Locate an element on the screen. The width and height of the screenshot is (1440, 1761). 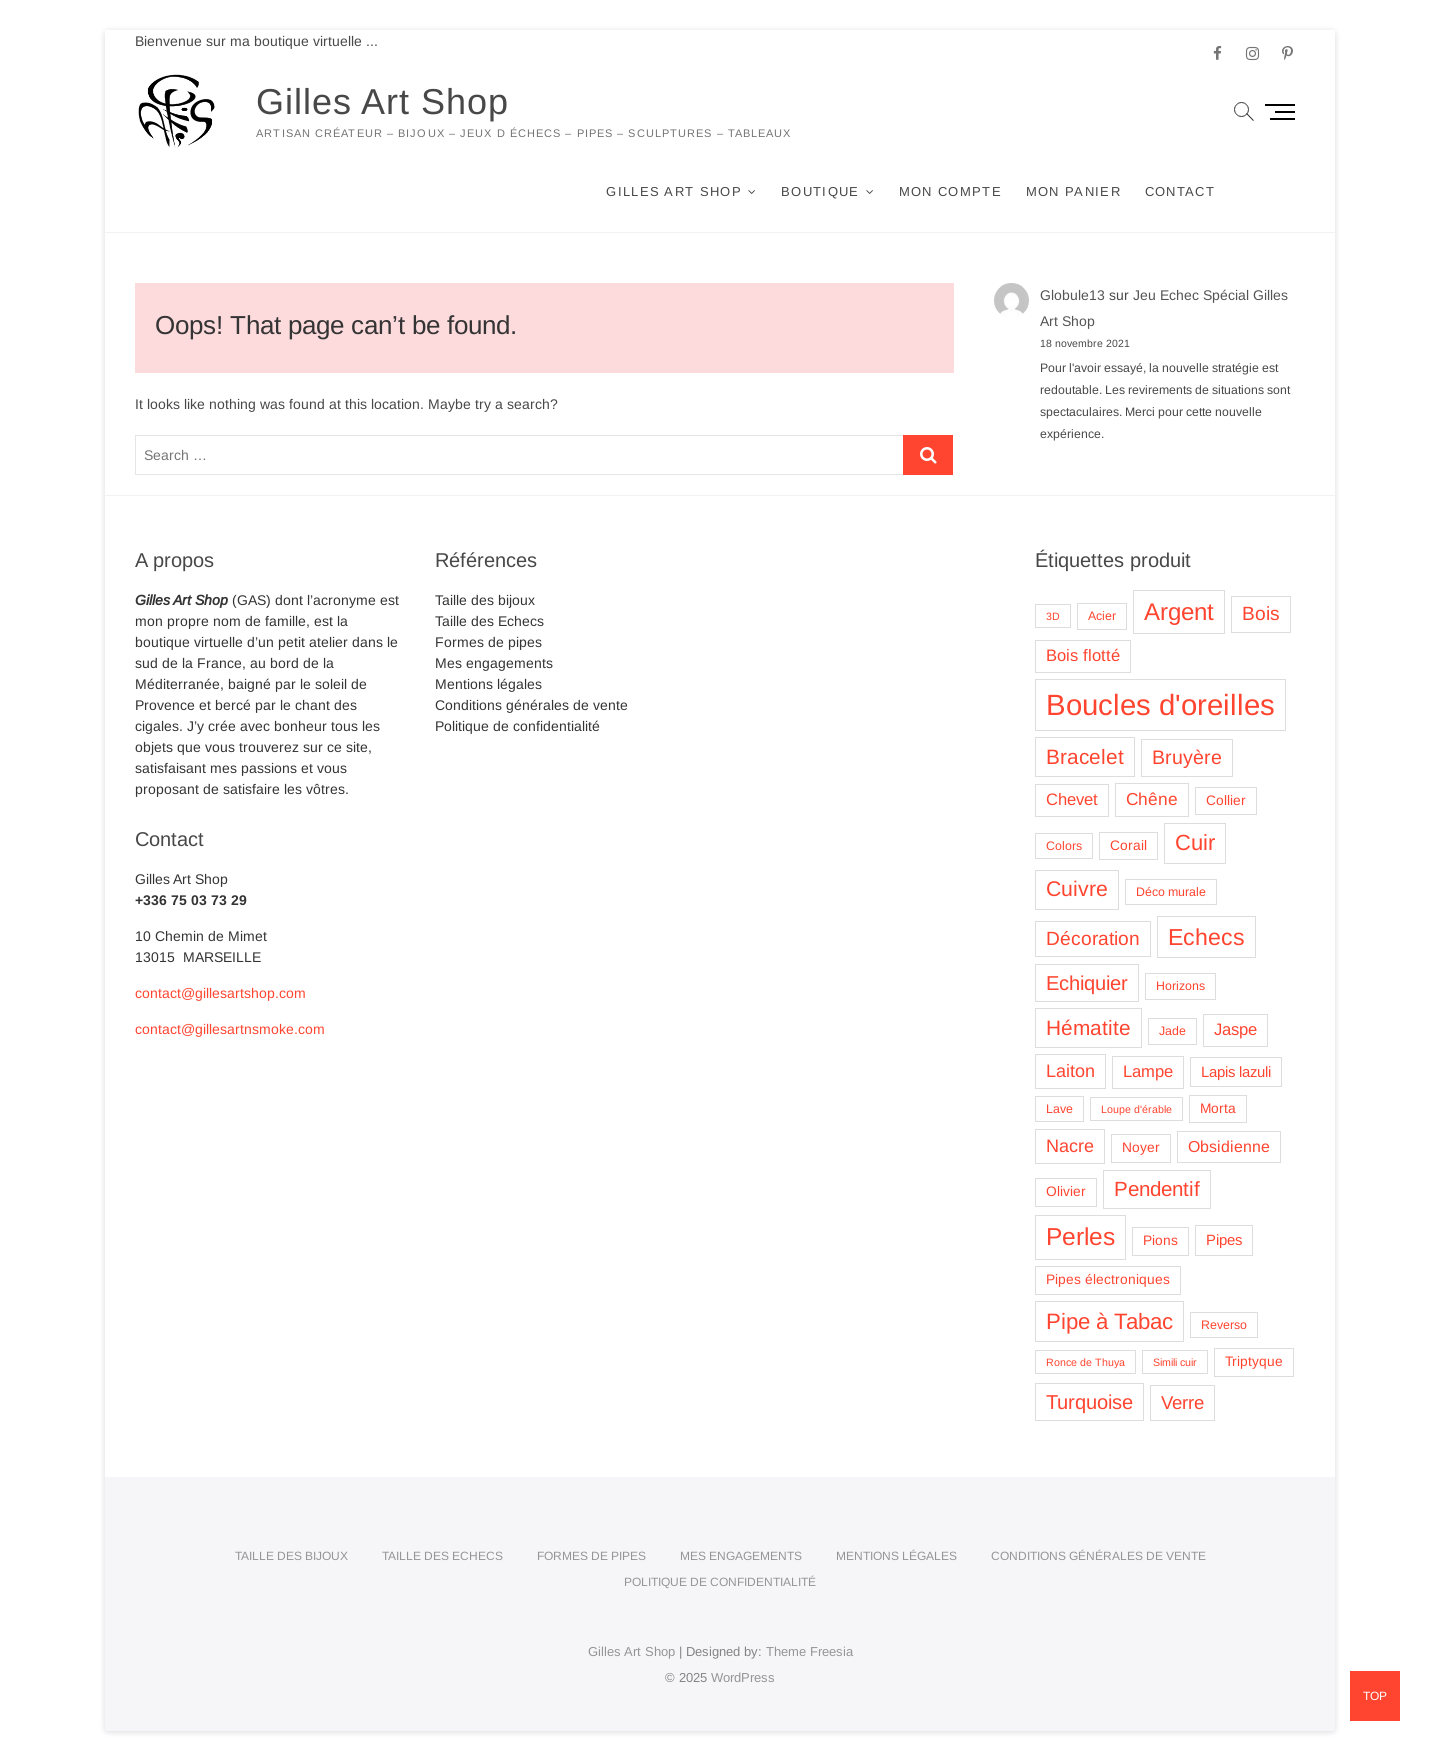
contact@gillesartshop.com is located at coordinates (220, 993).